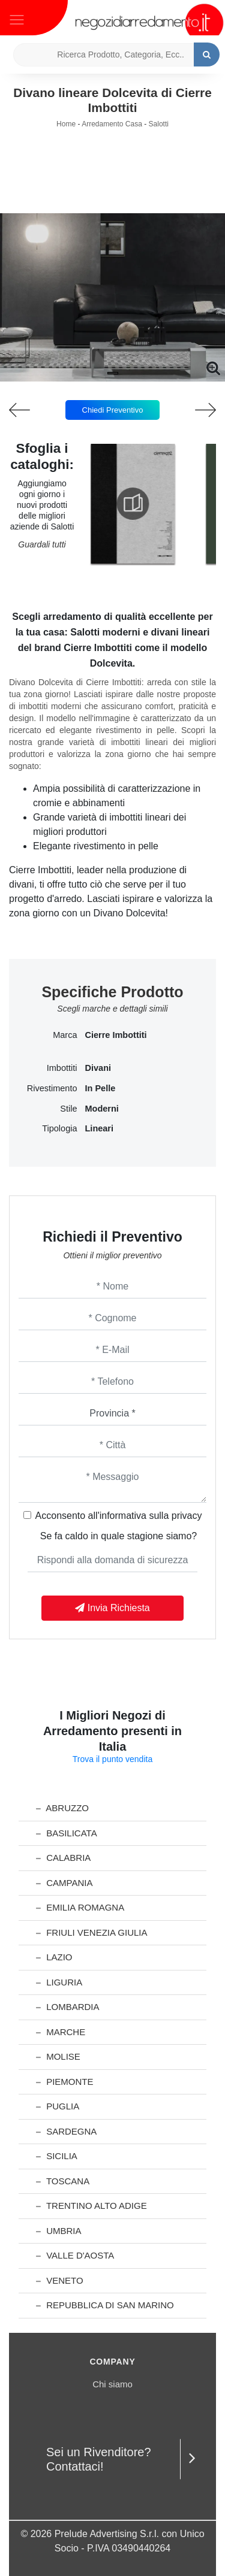 Image resolution: width=225 pixels, height=2576 pixels. I want to click on Friuli Venezia Giulia, so click(92, 1932).